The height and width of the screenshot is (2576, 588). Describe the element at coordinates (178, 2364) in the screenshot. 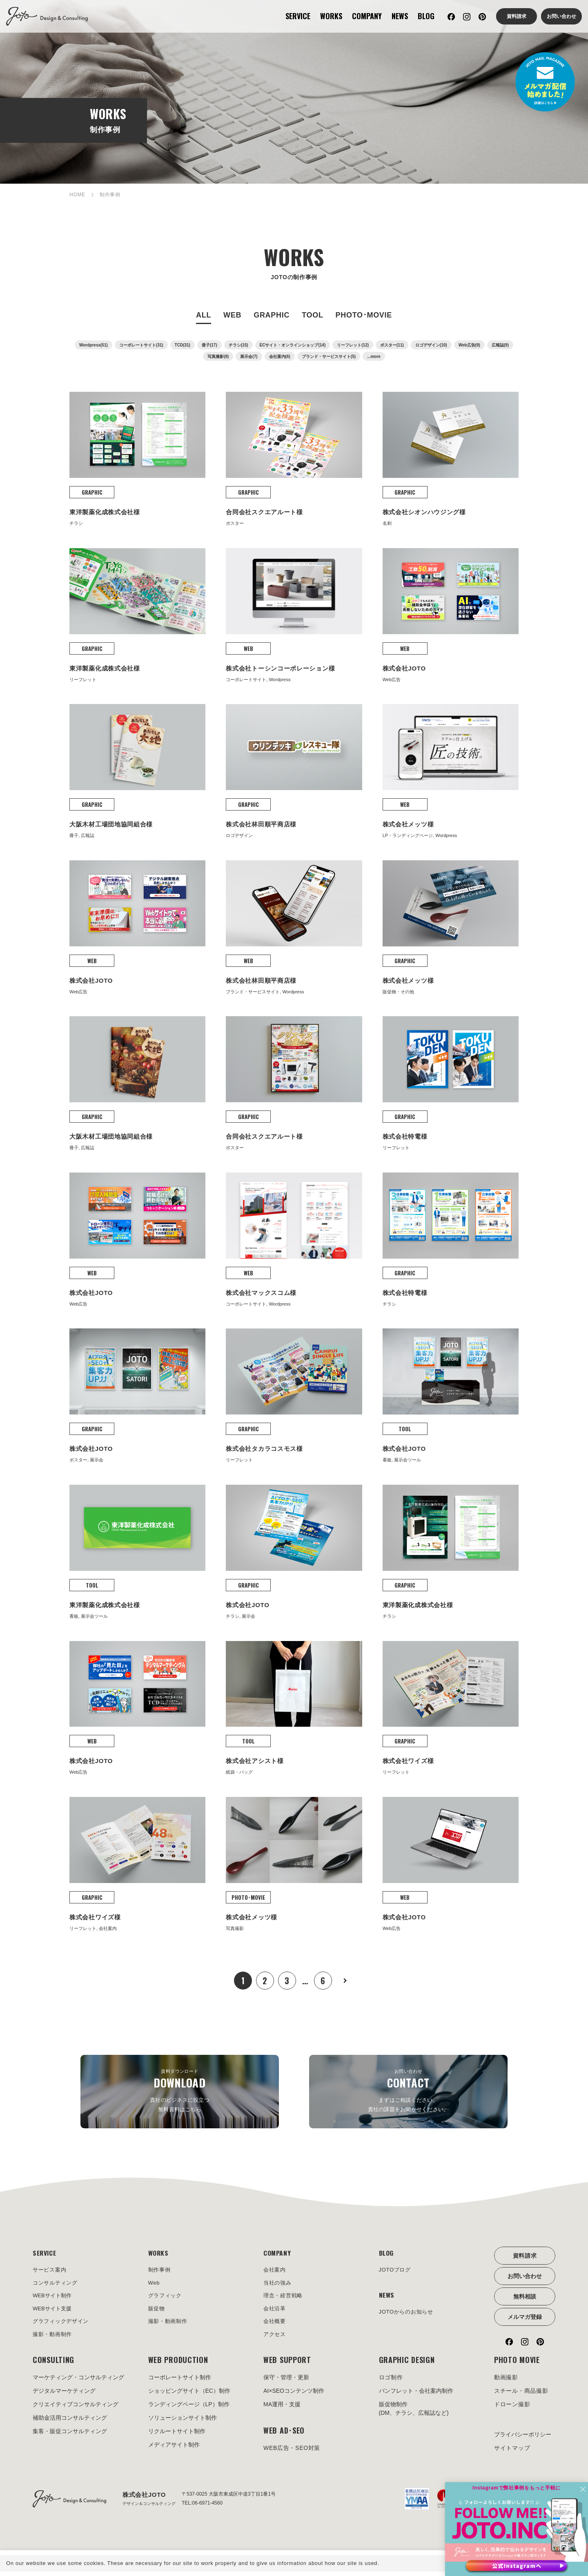

I see `WEB PRODUCTION` at that location.